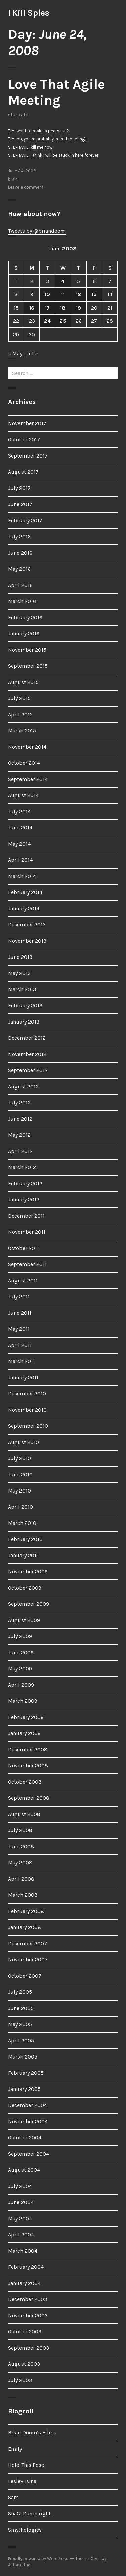 This screenshot has height=2576, width=126. What do you see at coordinates (23, 1377) in the screenshot?
I see `January 2011` at bounding box center [23, 1377].